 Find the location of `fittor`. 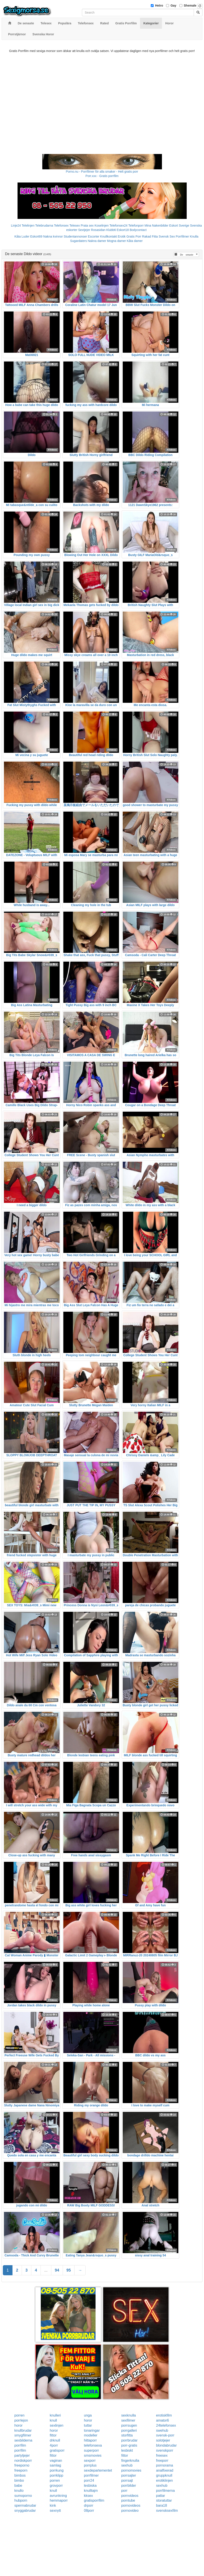

fittor is located at coordinates (53, 2435).